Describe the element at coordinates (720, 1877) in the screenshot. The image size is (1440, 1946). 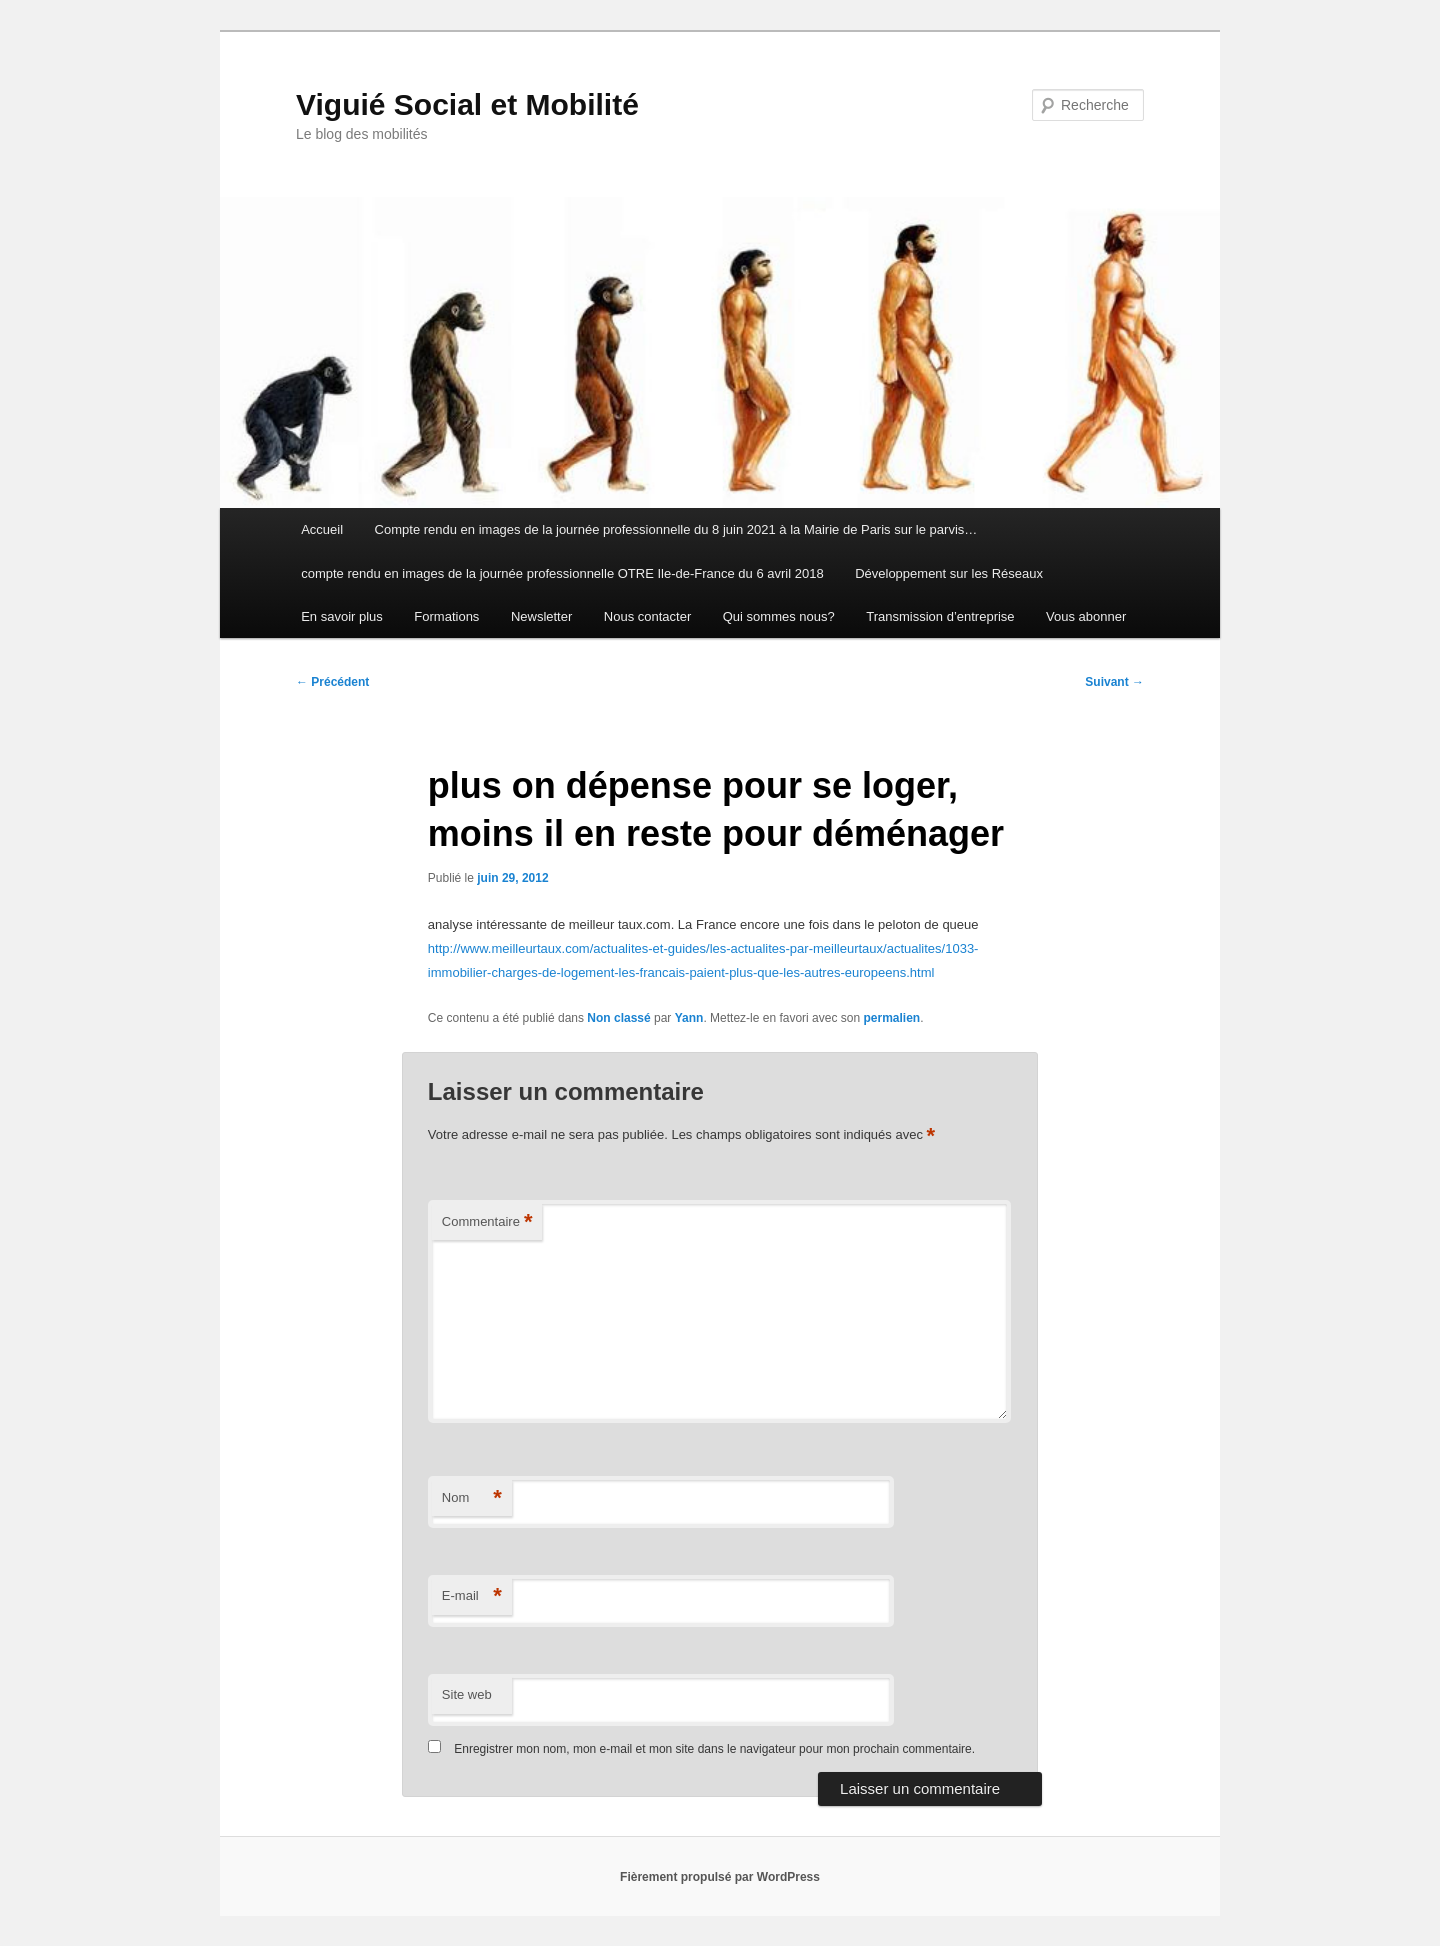
I see `Fièrement propulsé par WordPress` at that location.